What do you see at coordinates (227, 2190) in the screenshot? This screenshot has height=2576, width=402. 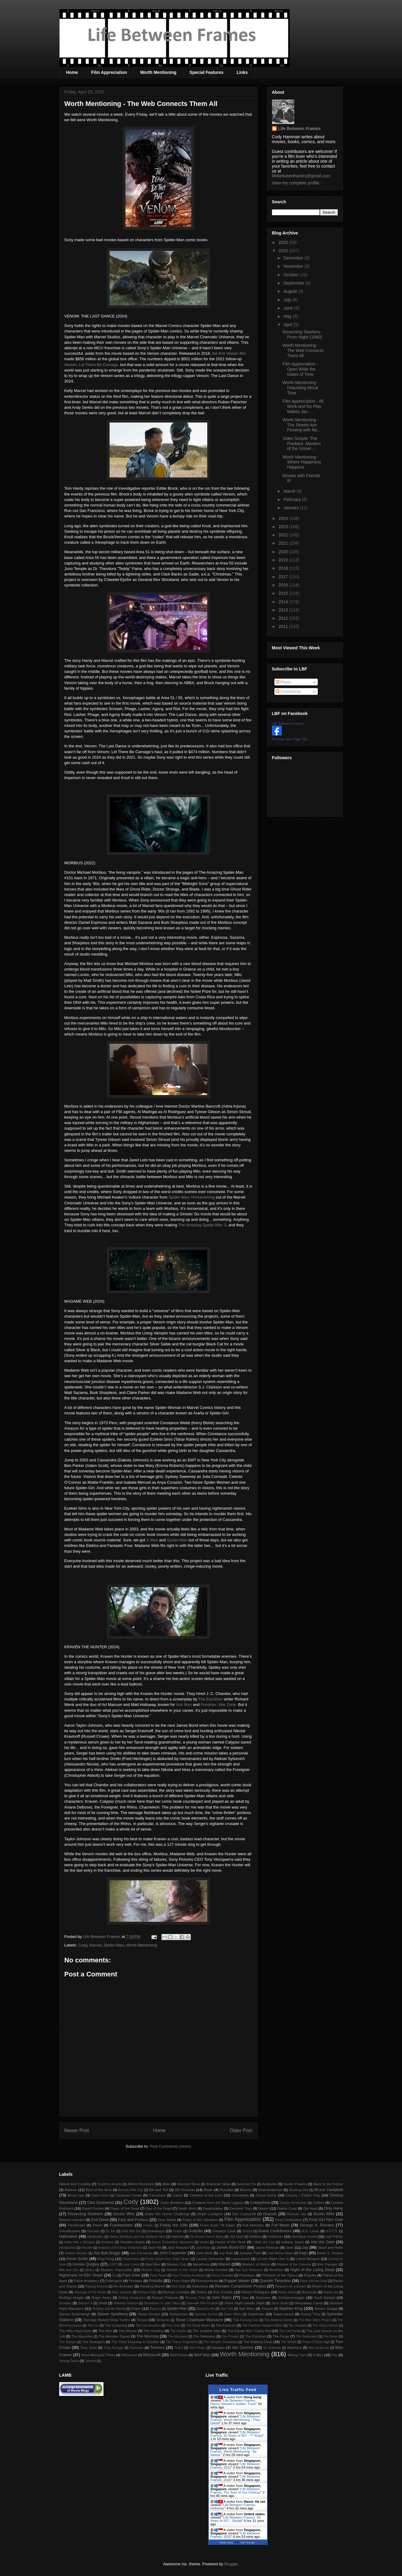 I see `Bloodfist` at bounding box center [227, 2190].